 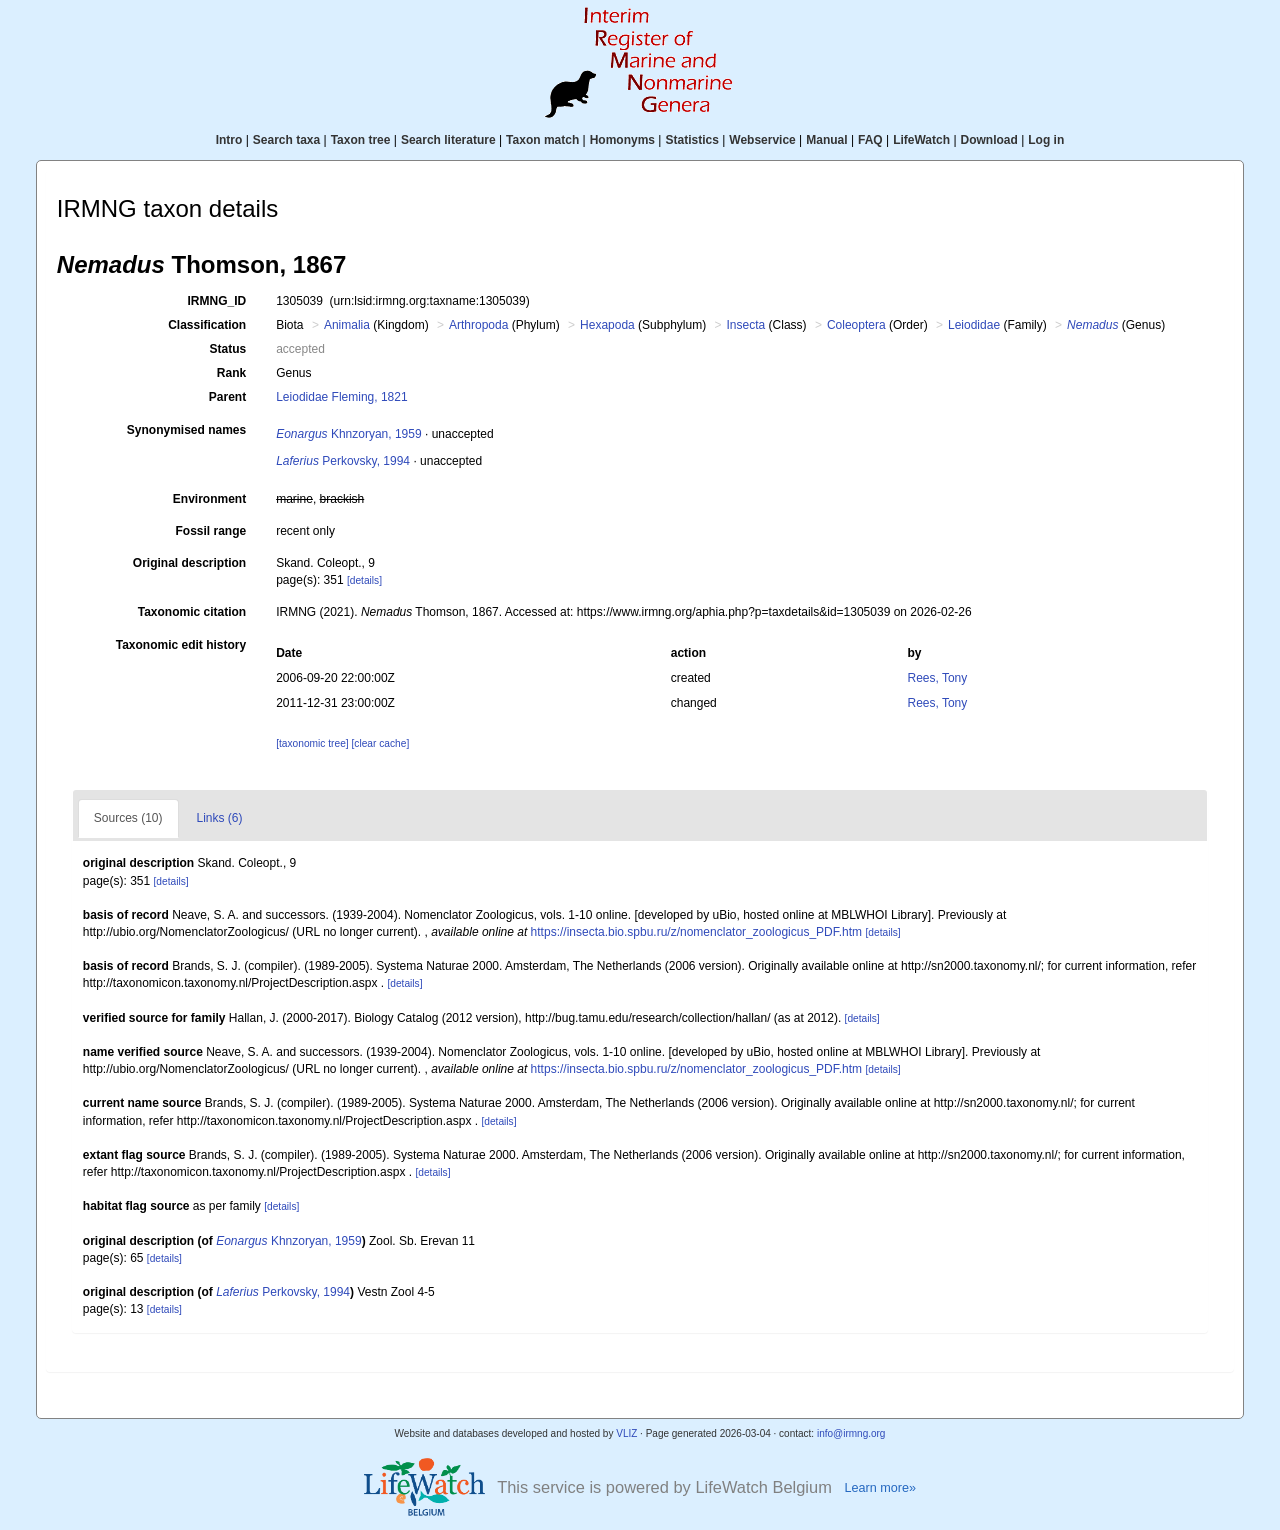 I want to click on Status, so click(x=228, y=349).